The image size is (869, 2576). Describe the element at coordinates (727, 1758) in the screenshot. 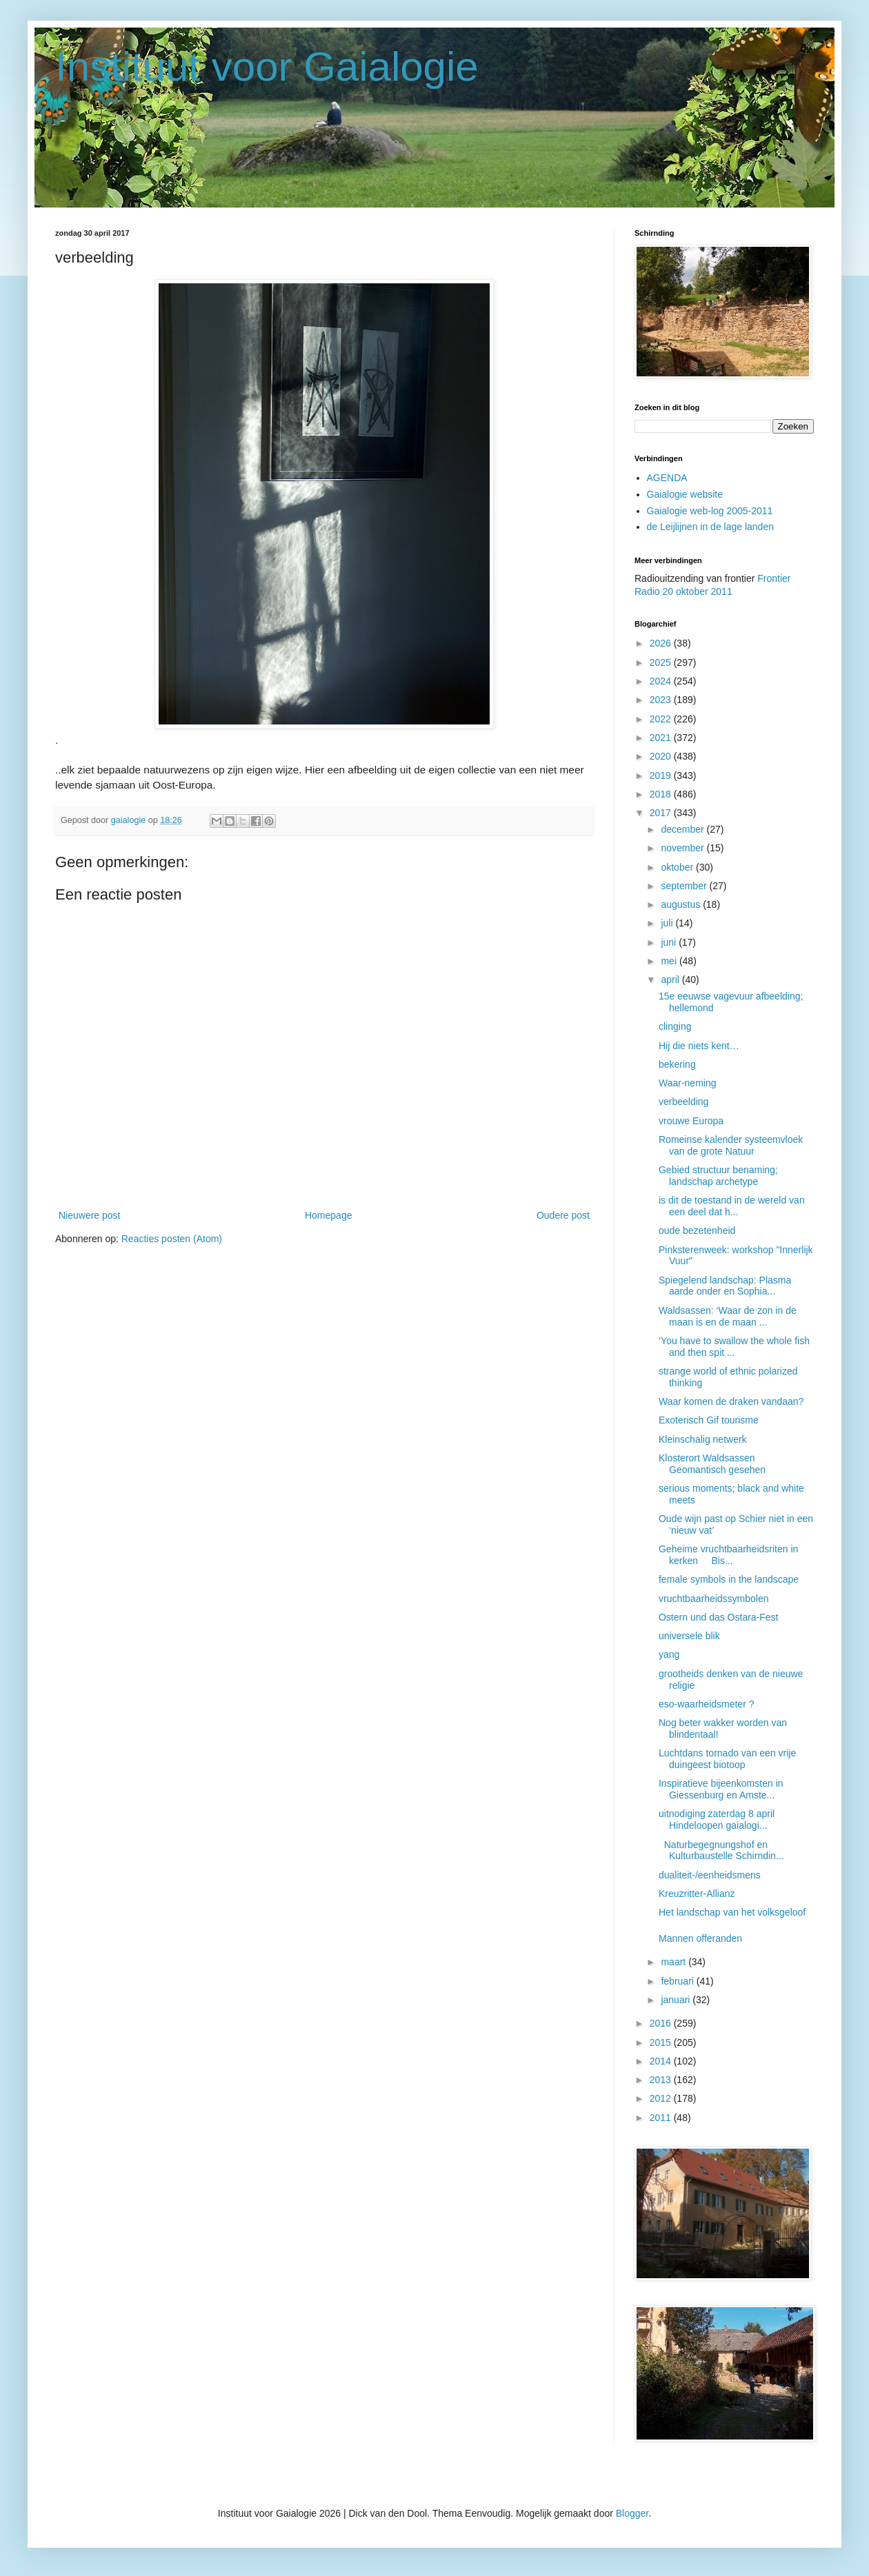

I see `Luchtdans tornado van een vrije duingeest biotoop` at that location.